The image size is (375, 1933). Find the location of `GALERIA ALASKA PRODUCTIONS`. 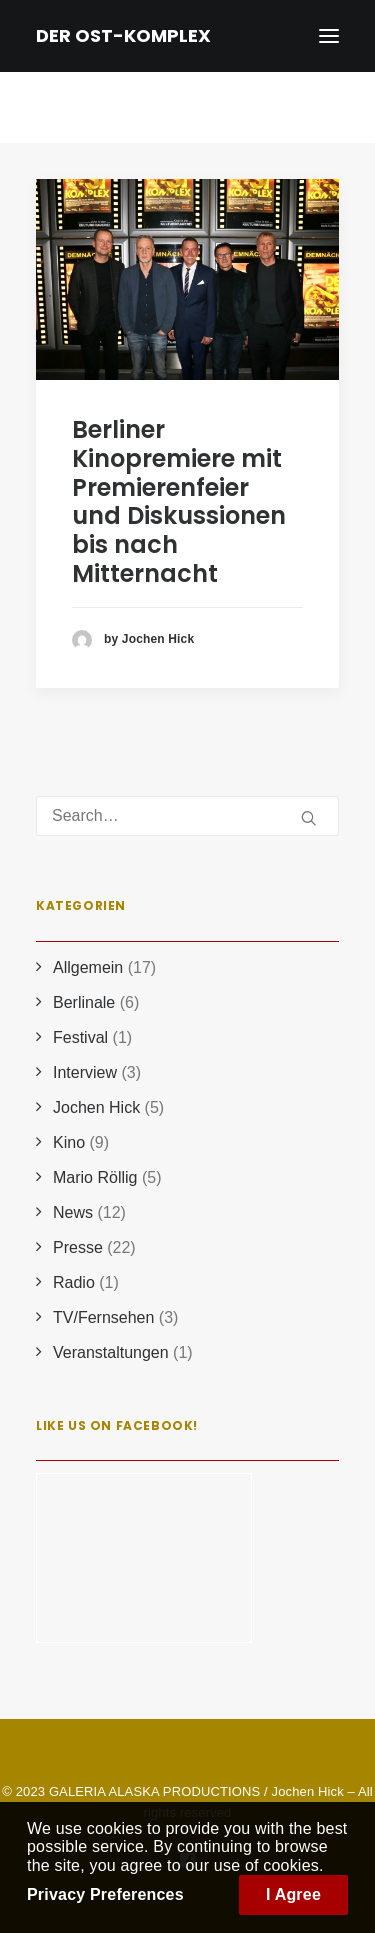

GALERIA ALASKA PRODUCTIONS is located at coordinates (154, 1791).